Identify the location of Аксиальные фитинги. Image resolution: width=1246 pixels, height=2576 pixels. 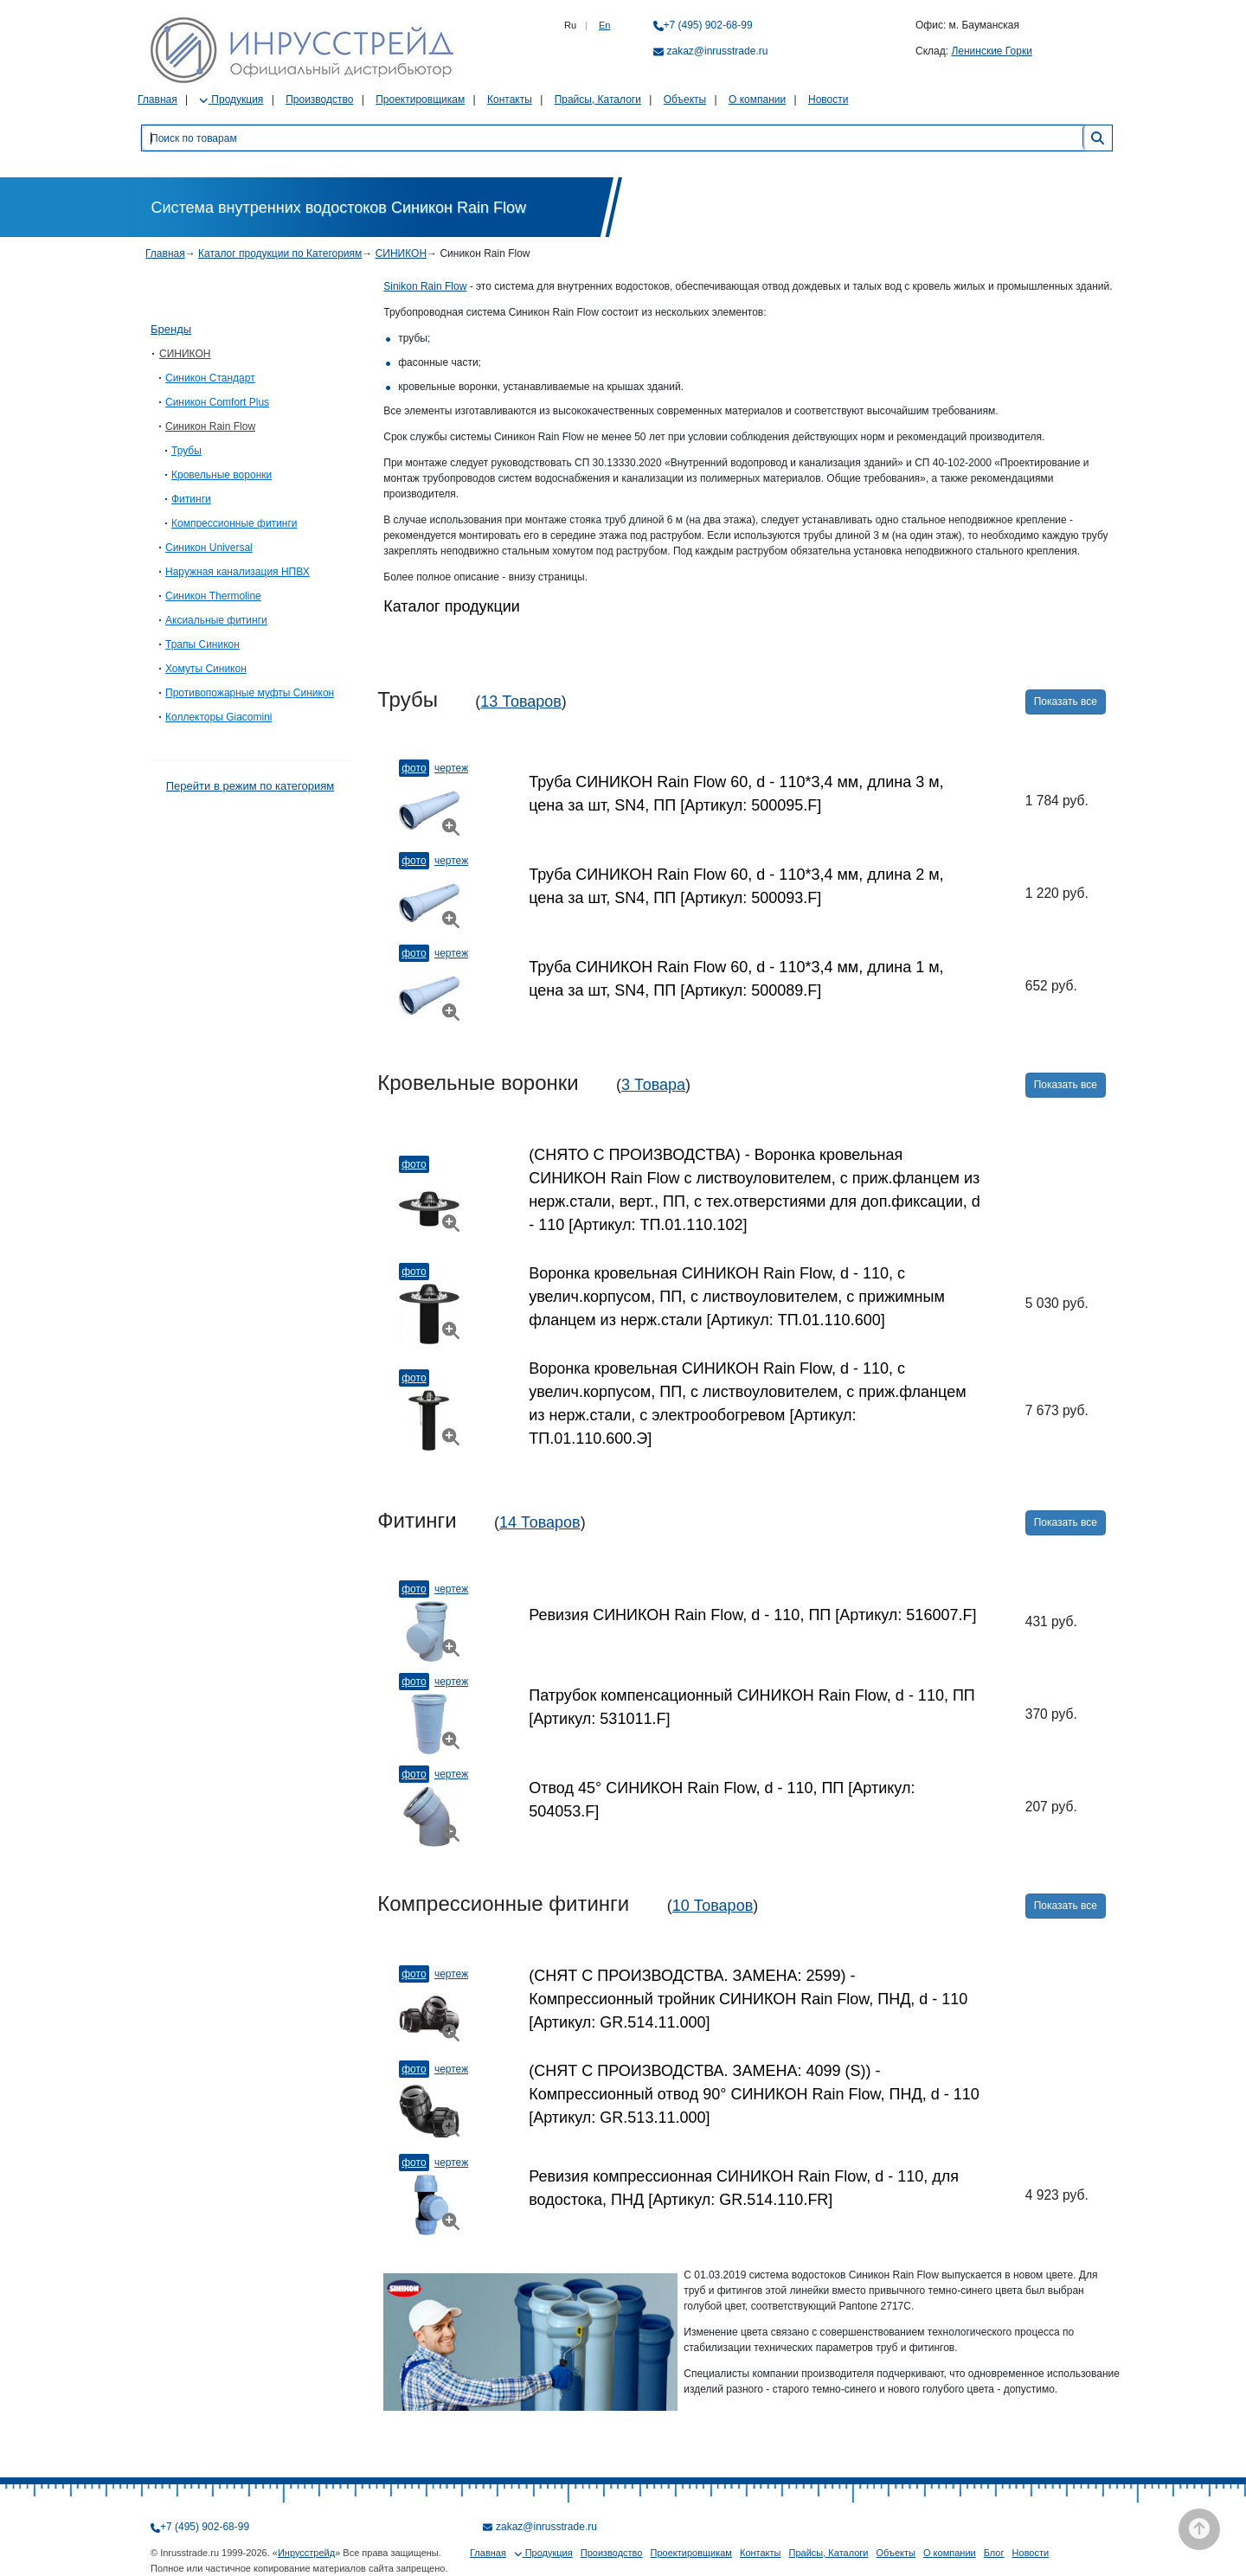
(216, 620).